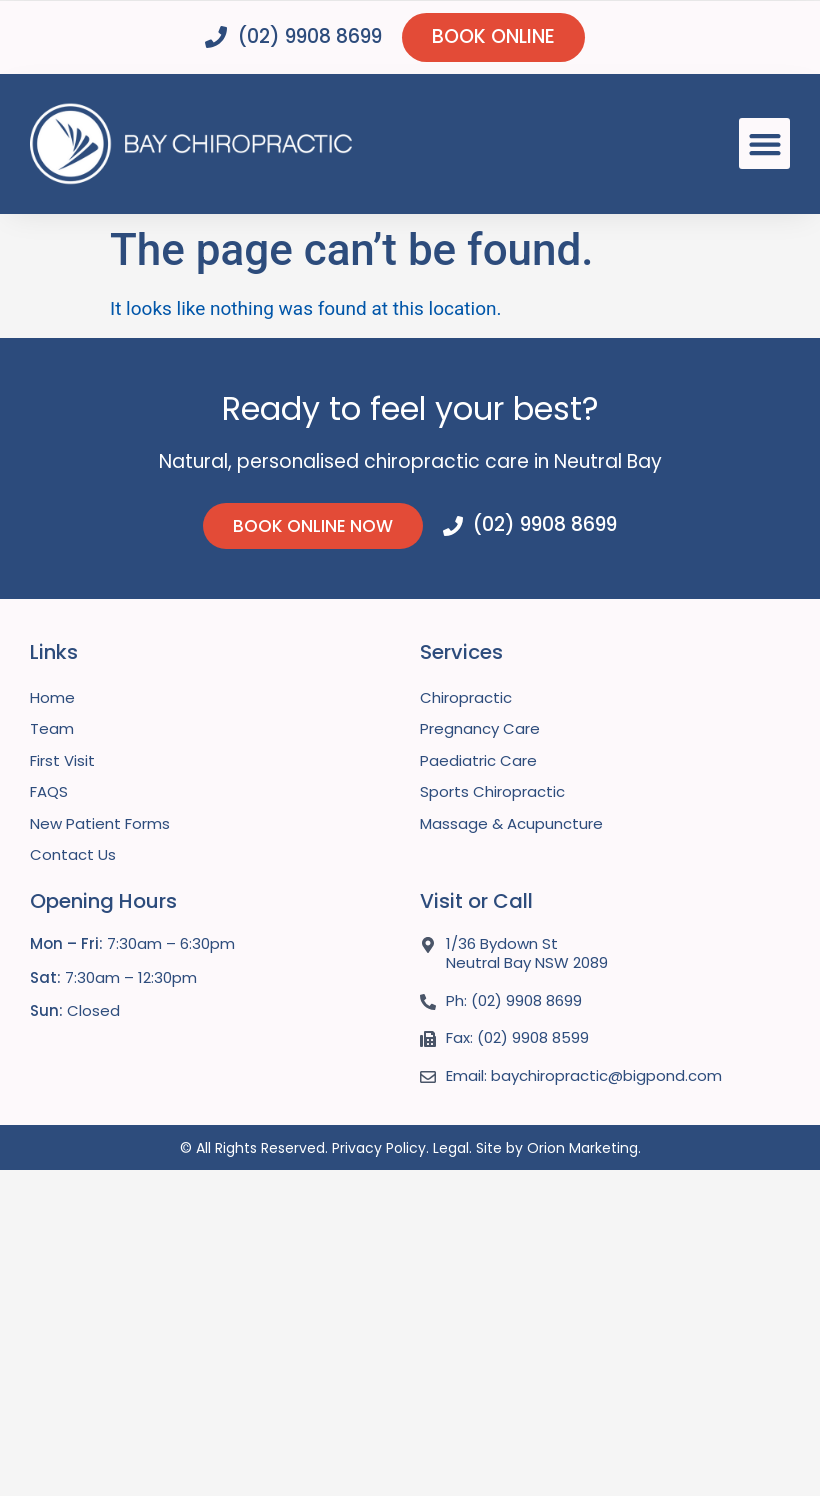  Describe the element at coordinates (62, 760) in the screenshot. I see `First Visit` at that location.